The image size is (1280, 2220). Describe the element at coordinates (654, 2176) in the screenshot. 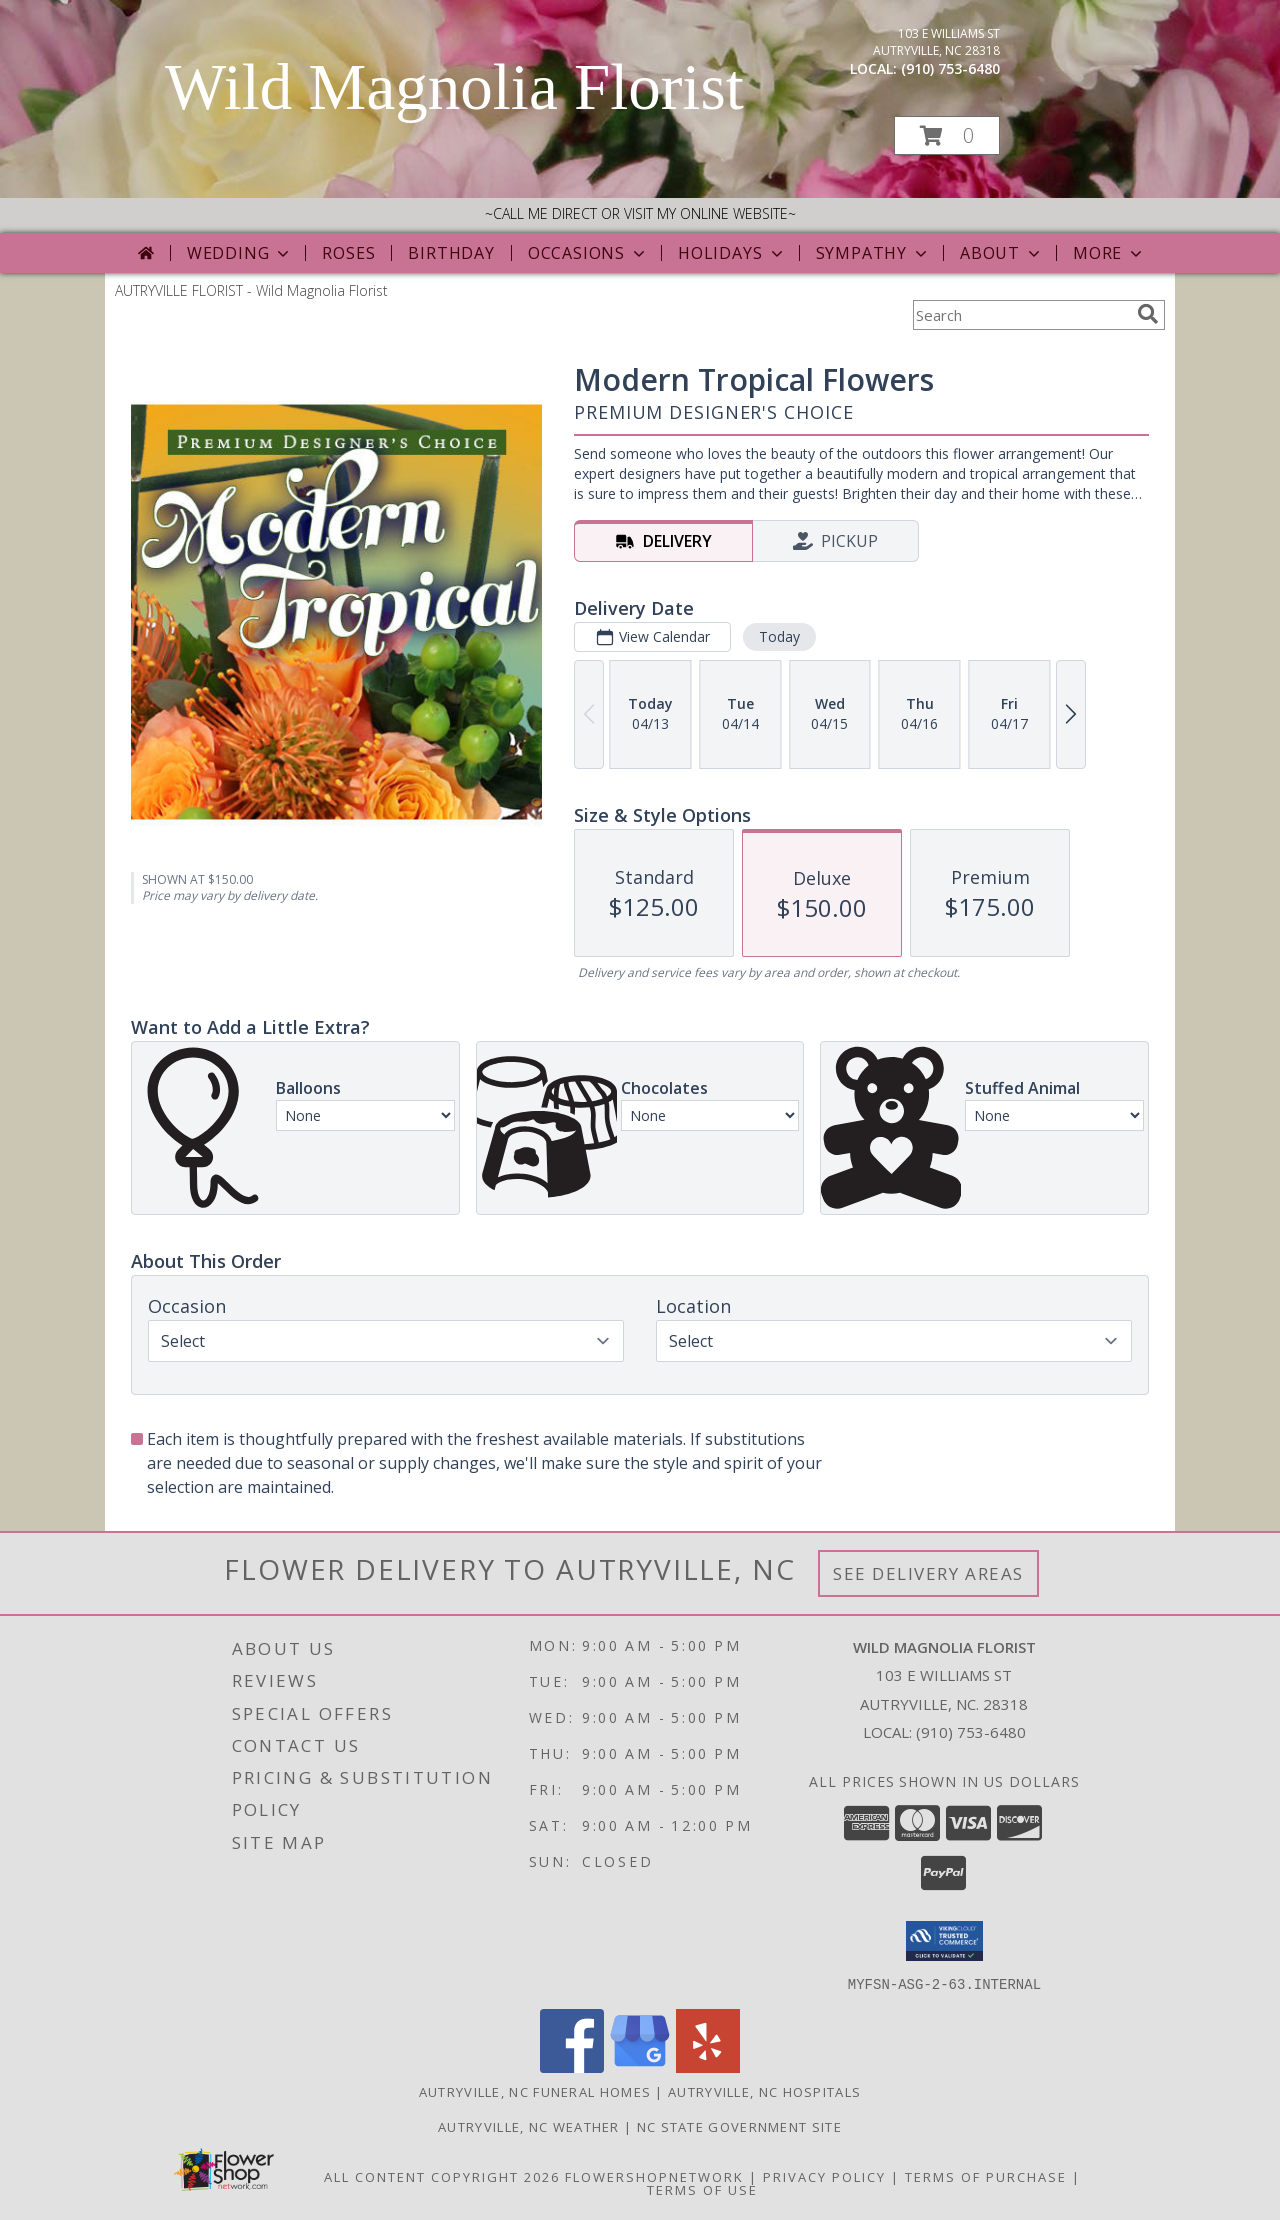

I see `FlowerShopNetwork [Flower shop network opens in new window]` at that location.